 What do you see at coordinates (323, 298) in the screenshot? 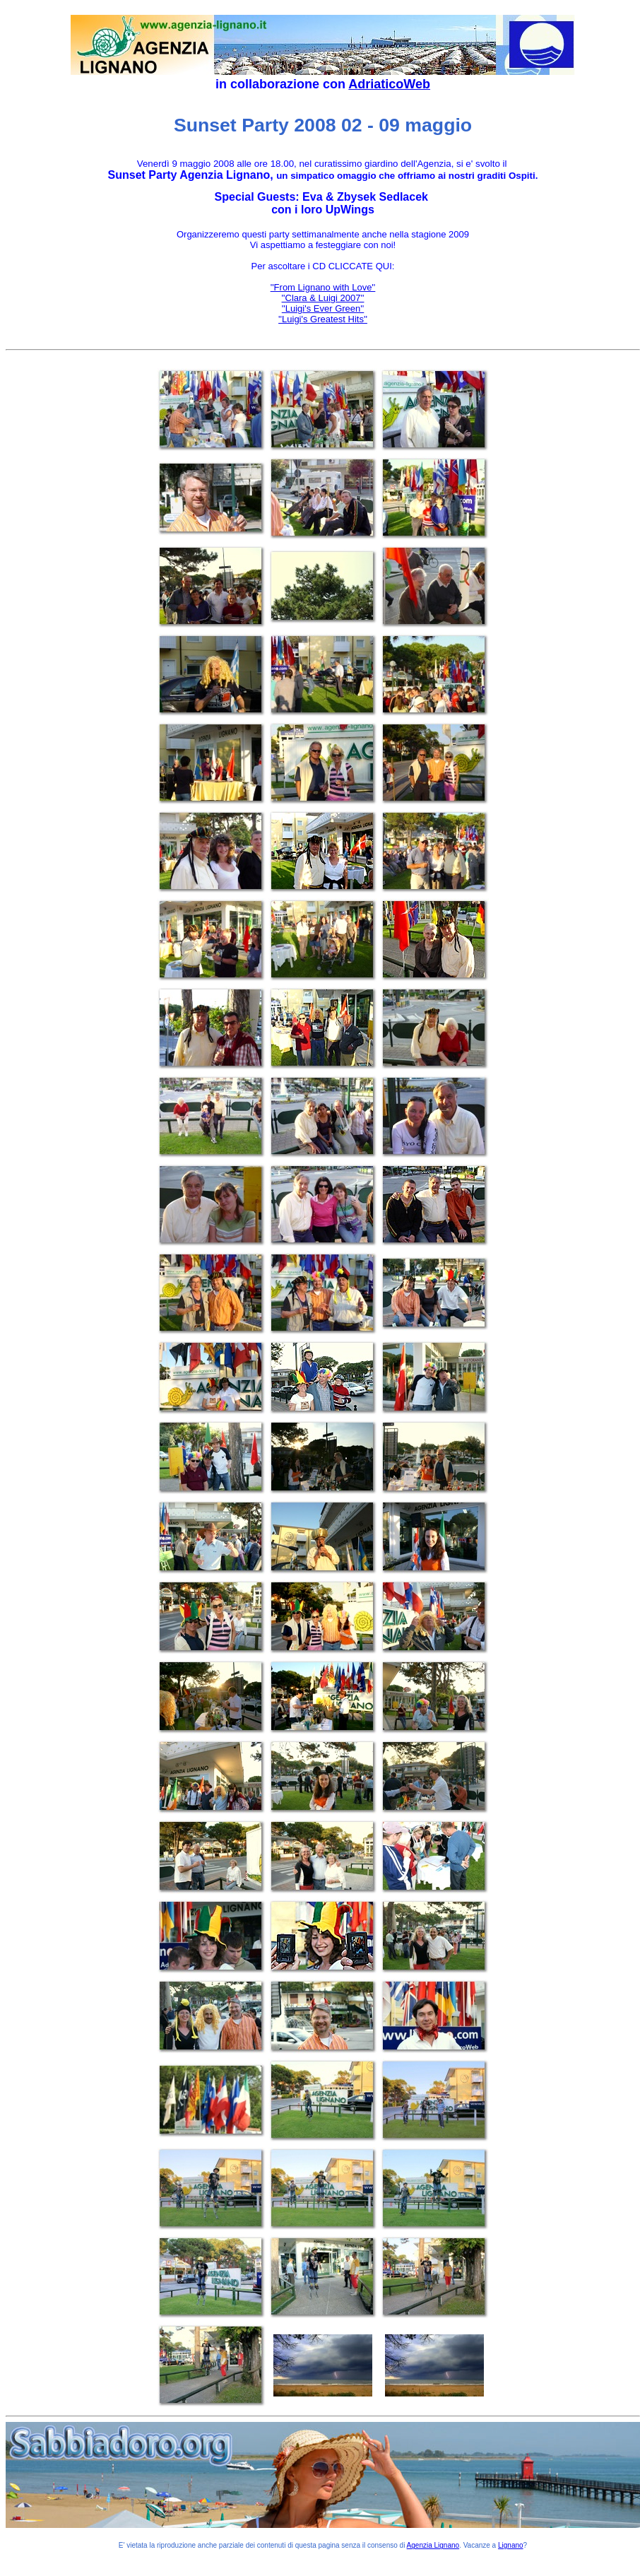
I see `''Clara & Luigi 2007''` at bounding box center [323, 298].